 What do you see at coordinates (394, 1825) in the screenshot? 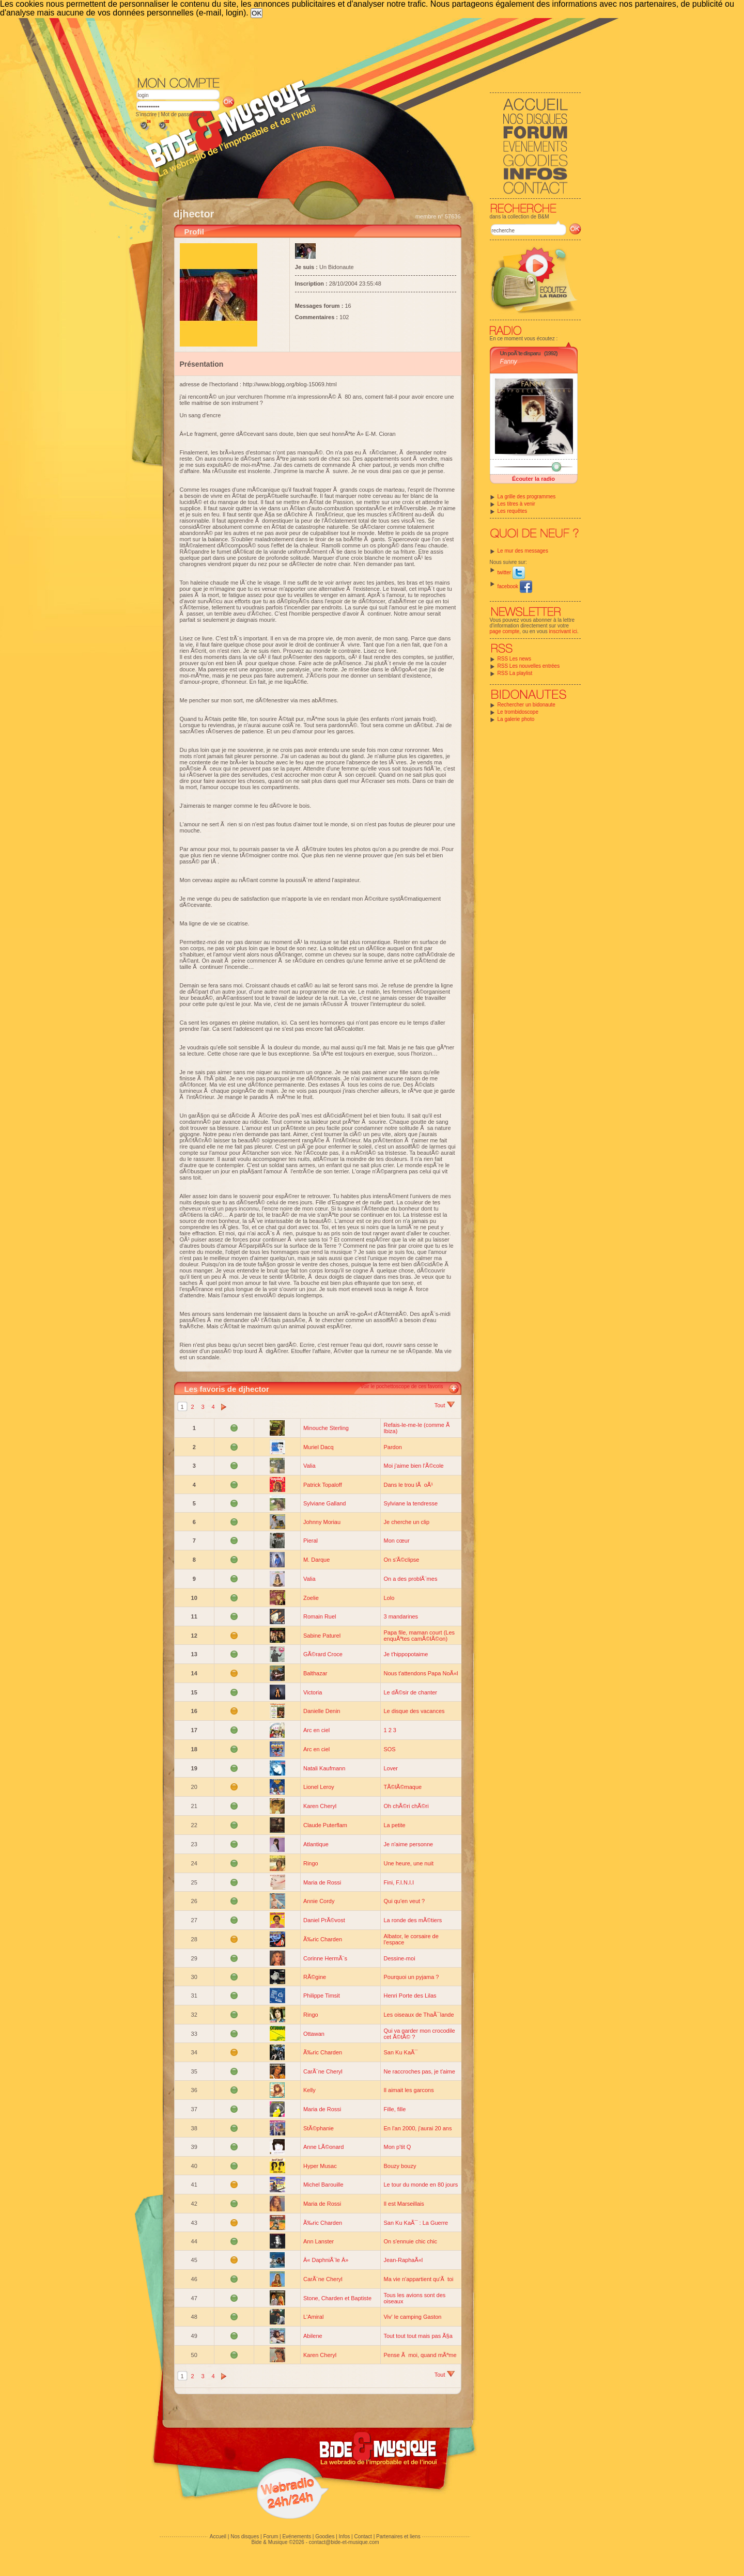
I see `La petite` at bounding box center [394, 1825].